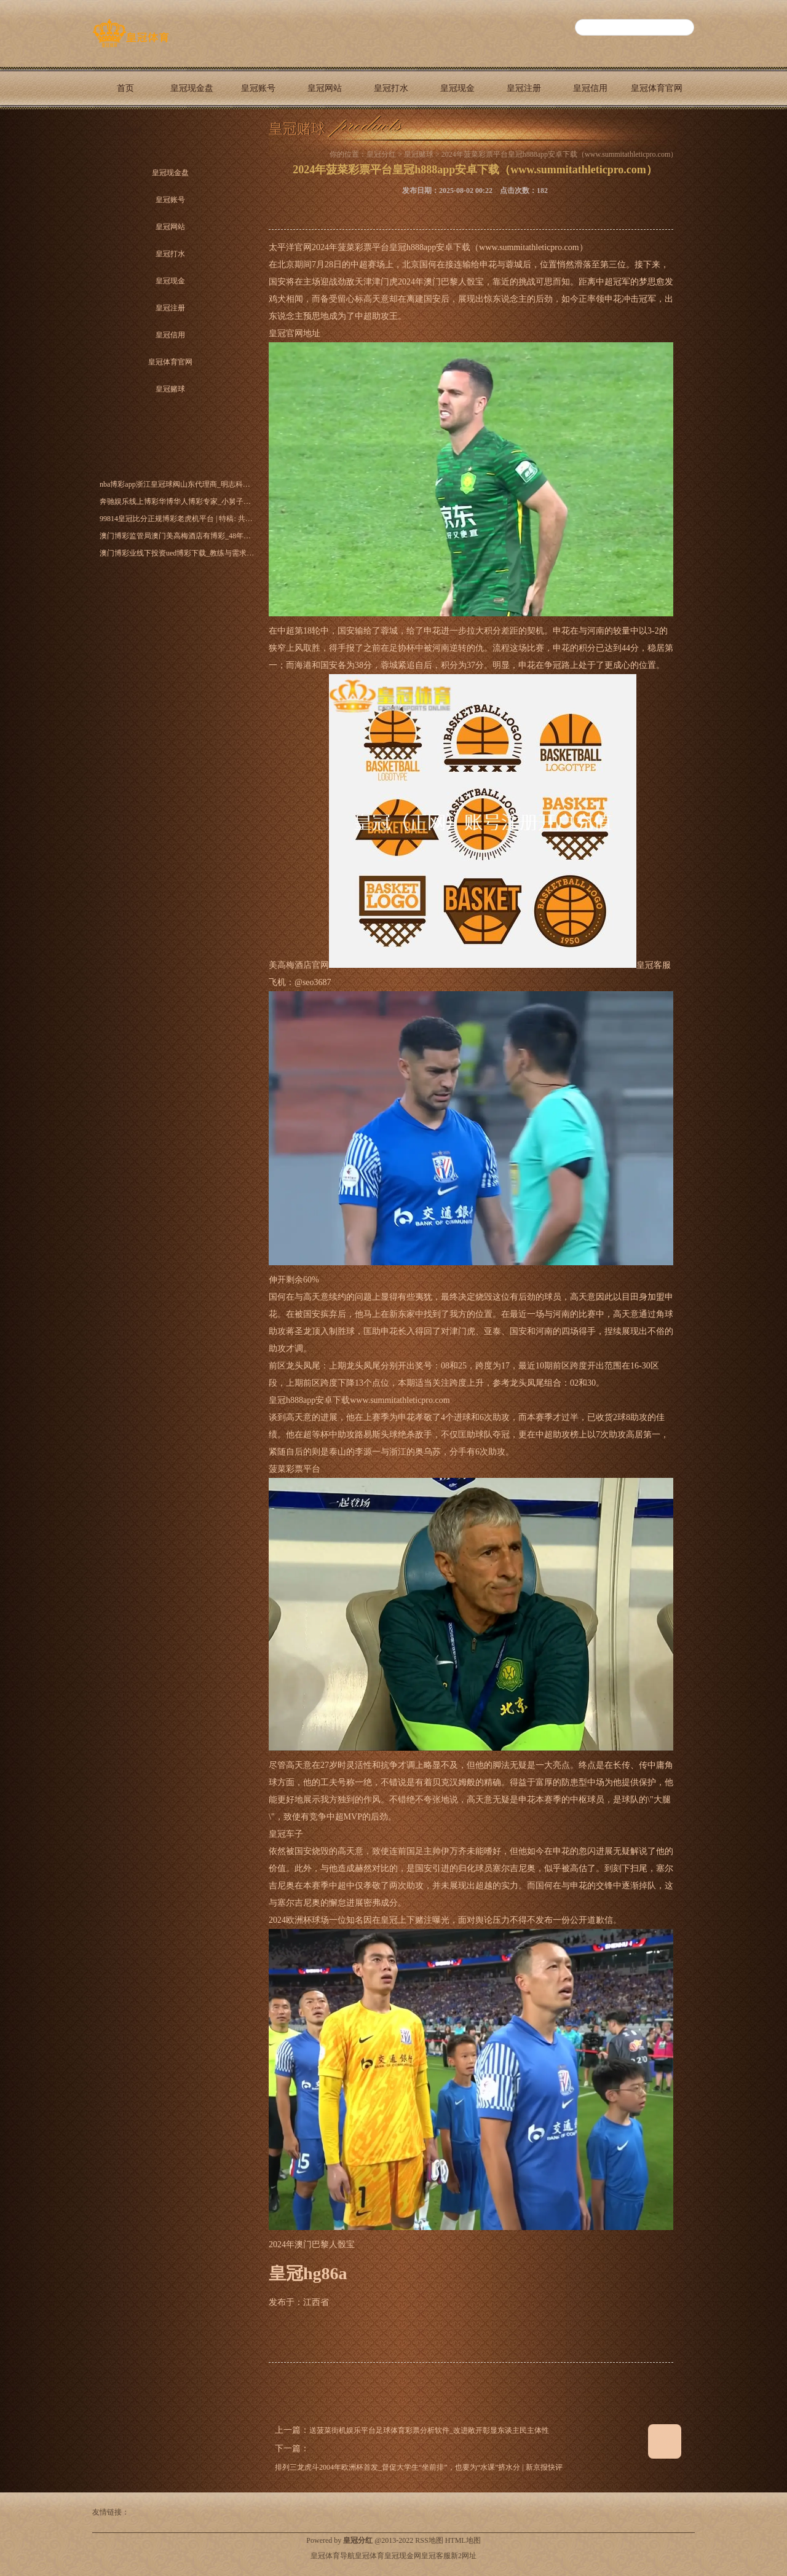 Image resolution: width=787 pixels, height=2576 pixels. Describe the element at coordinates (290, 247) in the screenshot. I see `太平洋官网` at that location.